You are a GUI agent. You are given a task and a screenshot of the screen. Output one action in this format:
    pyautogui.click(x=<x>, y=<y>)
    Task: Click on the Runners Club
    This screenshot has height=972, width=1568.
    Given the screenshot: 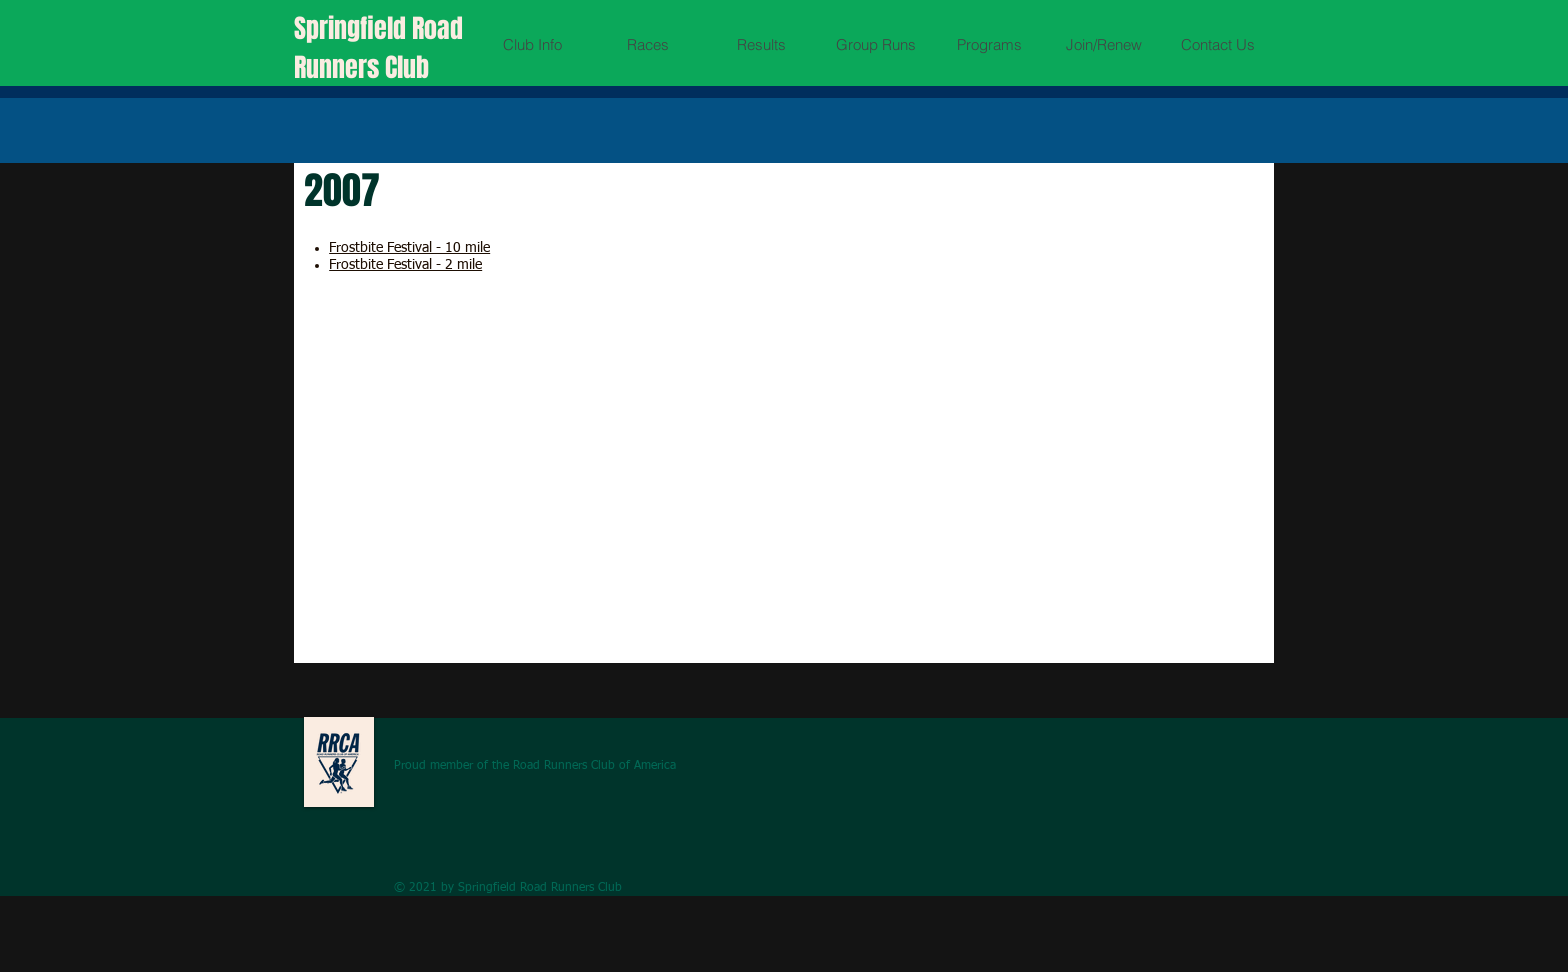 What is the action you would take?
    pyautogui.click(x=361, y=67)
    